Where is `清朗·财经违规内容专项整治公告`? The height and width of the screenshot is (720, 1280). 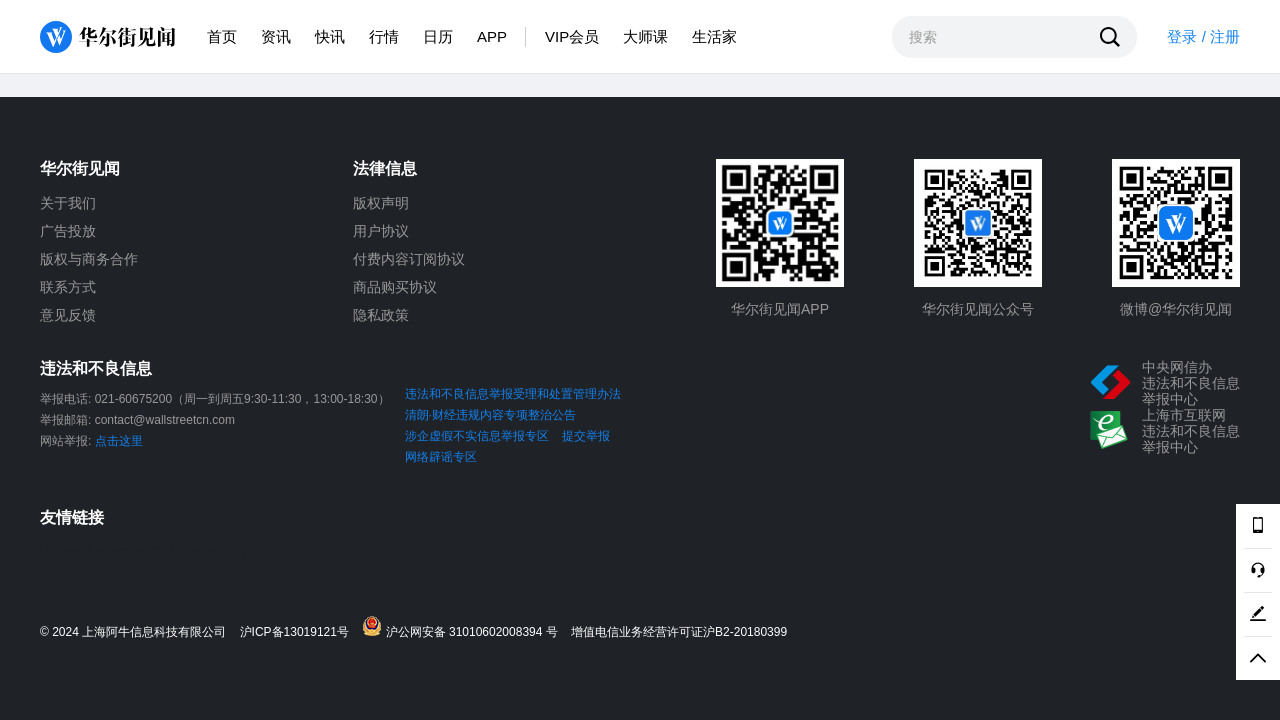 清朗·财经违规内容专项整治公告 is located at coordinates (490, 415).